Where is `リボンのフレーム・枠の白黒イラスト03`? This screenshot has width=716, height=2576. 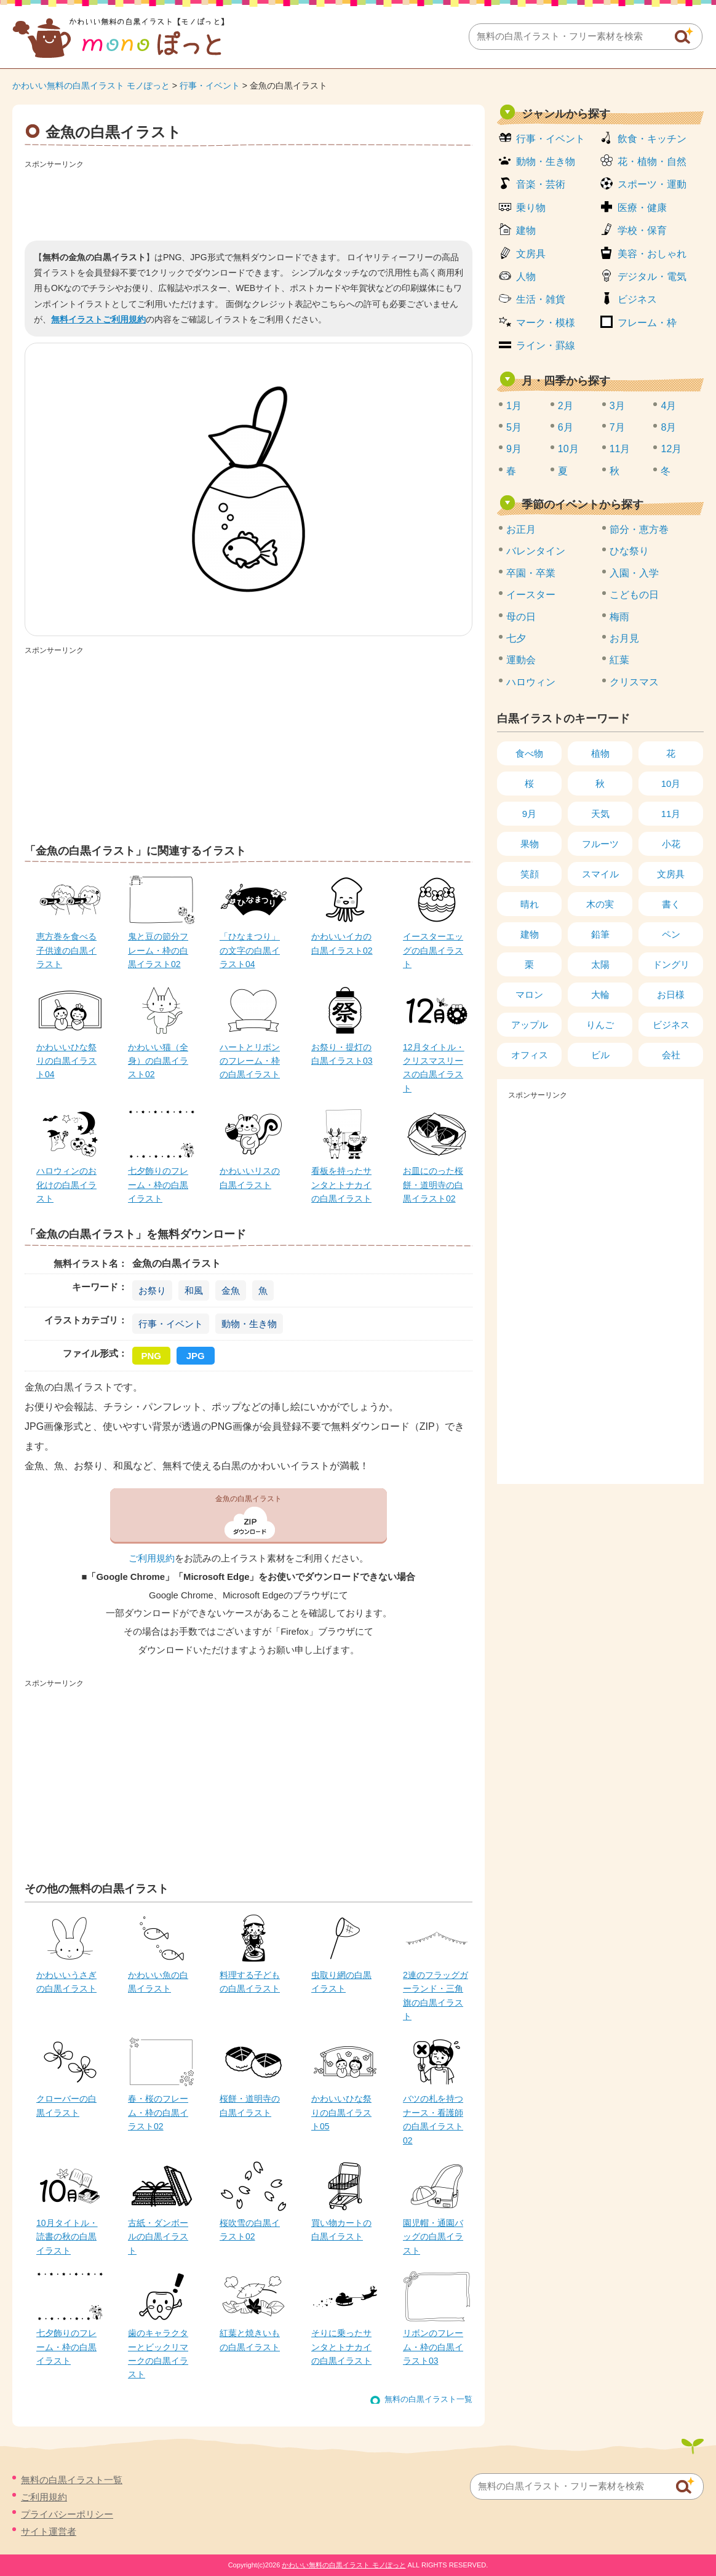 リボンのフレーム・枠の白黒イラスト03 is located at coordinates (433, 2347).